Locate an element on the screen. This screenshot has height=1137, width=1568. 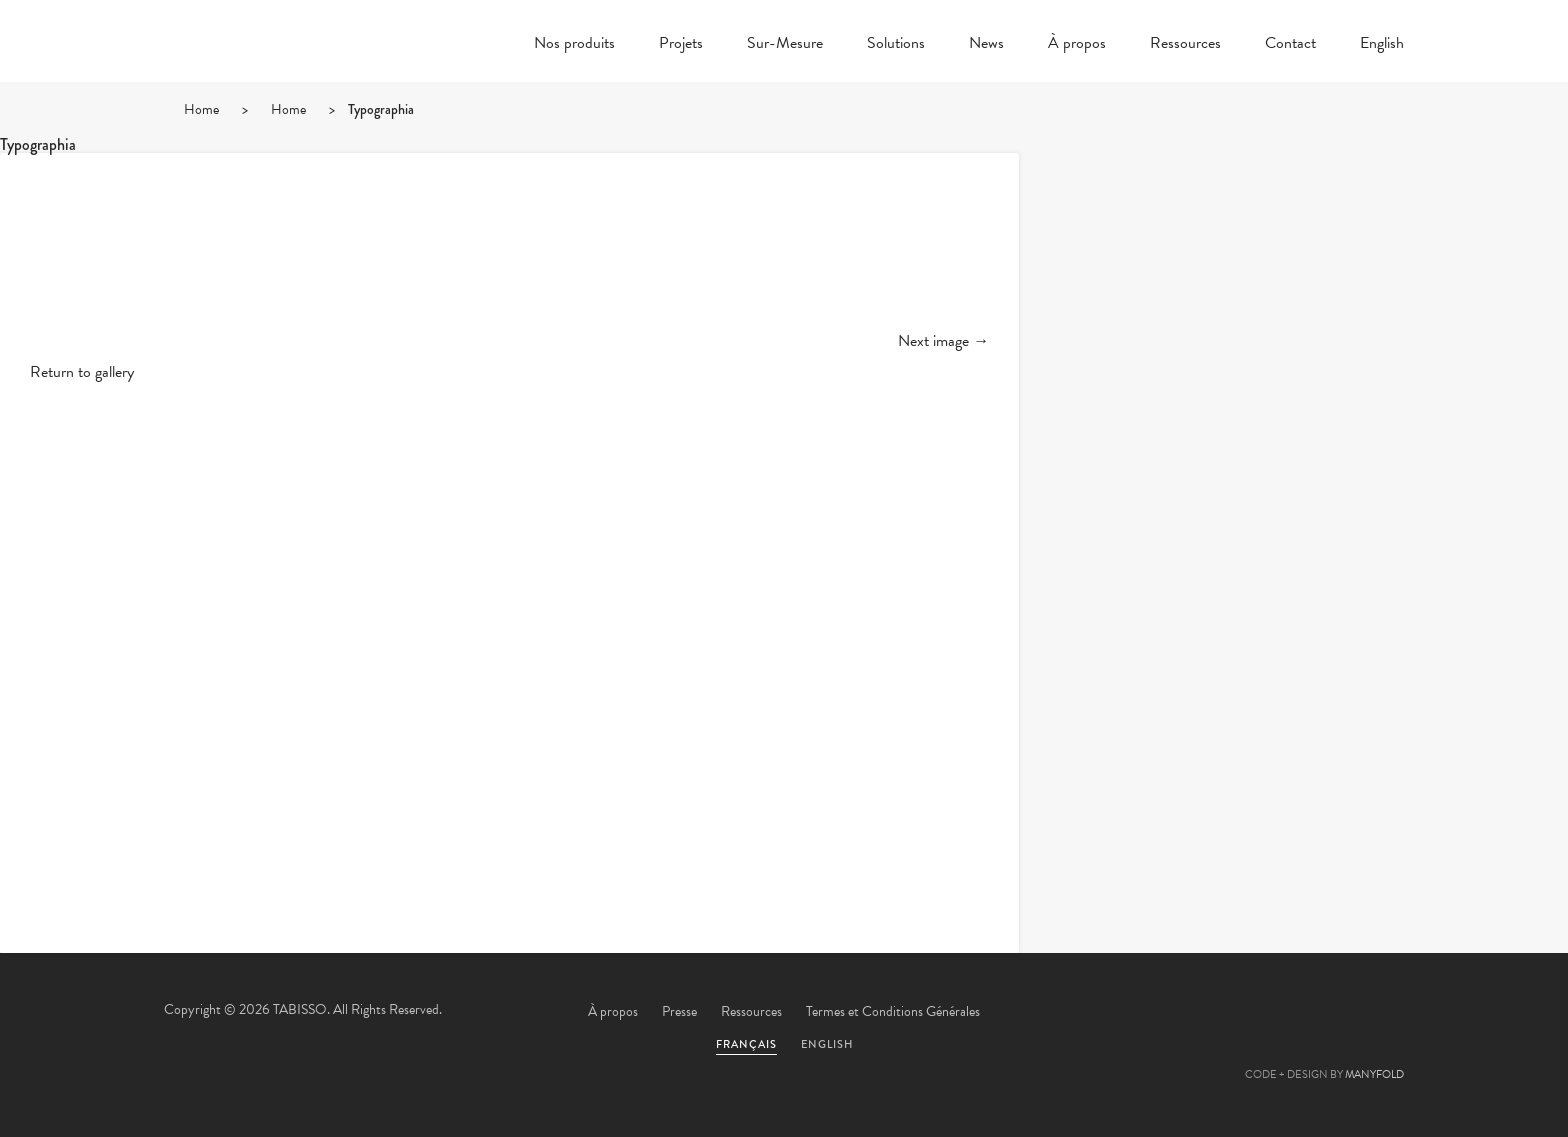
Twitter is located at coordinates (1163, 1013).